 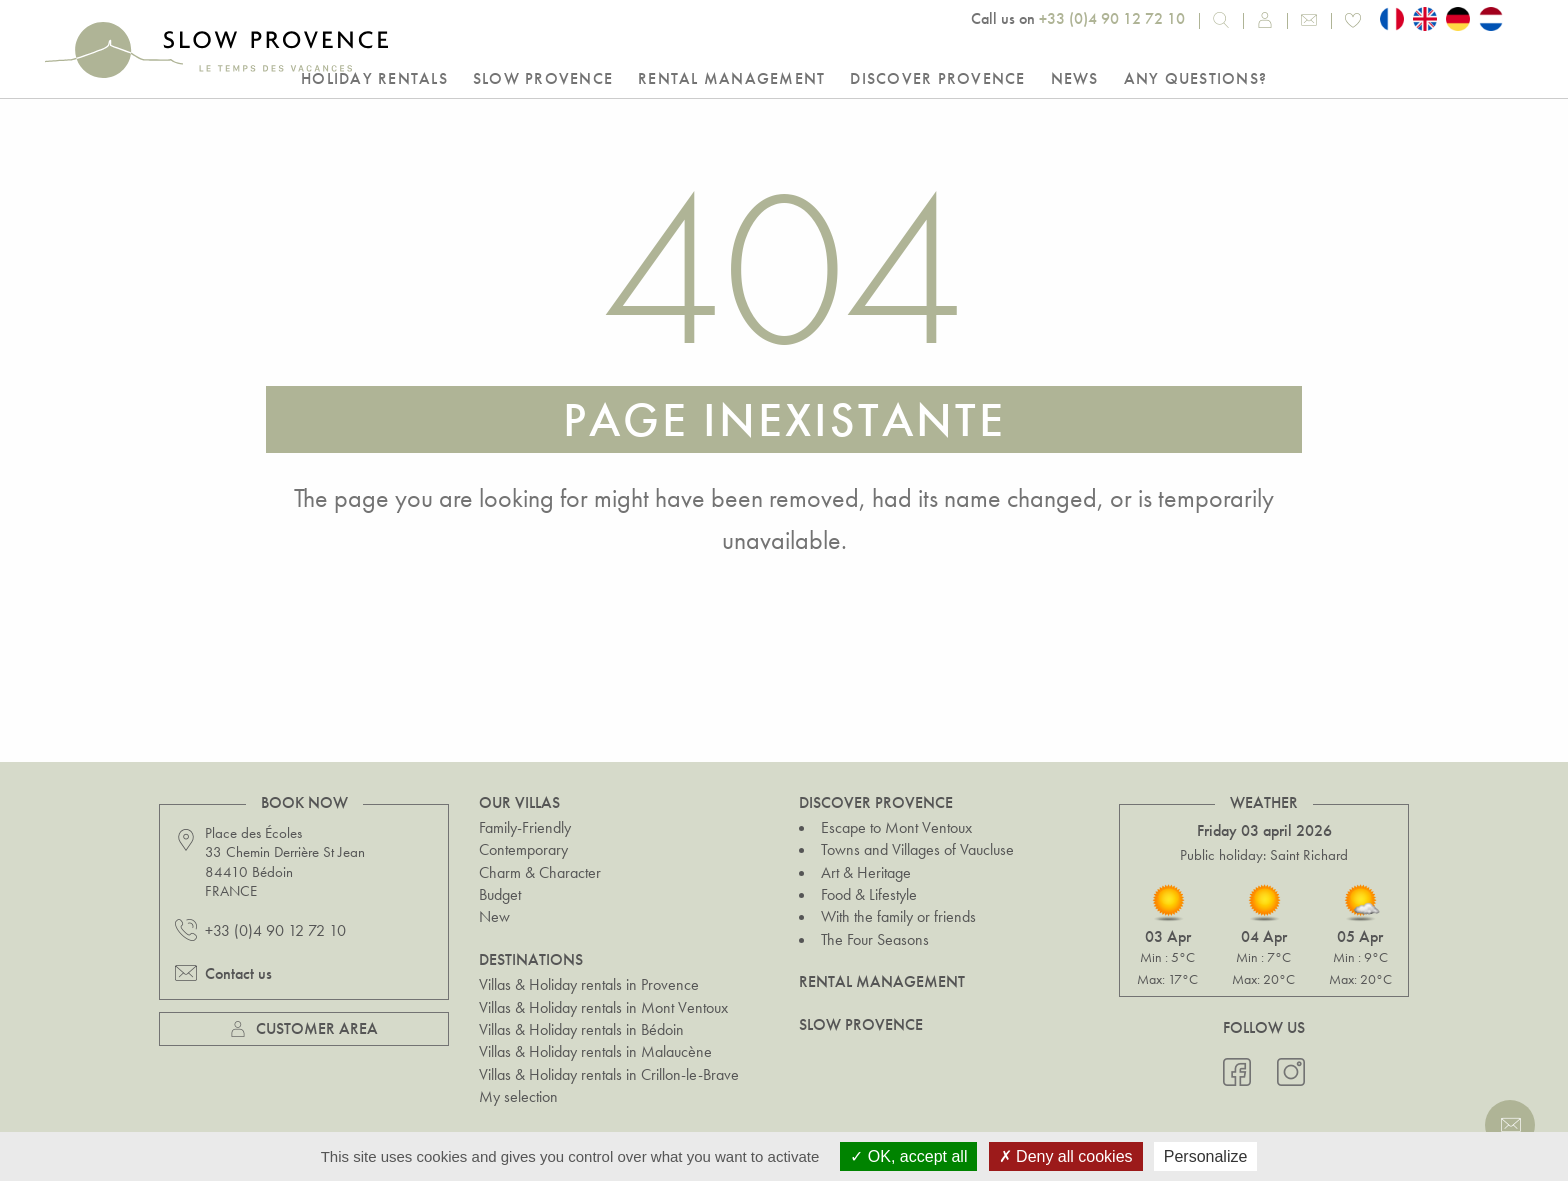 What do you see at coordinates (937, 78) in the screenshot?
I see `Discover Provence` at bounding box center [937, 78].